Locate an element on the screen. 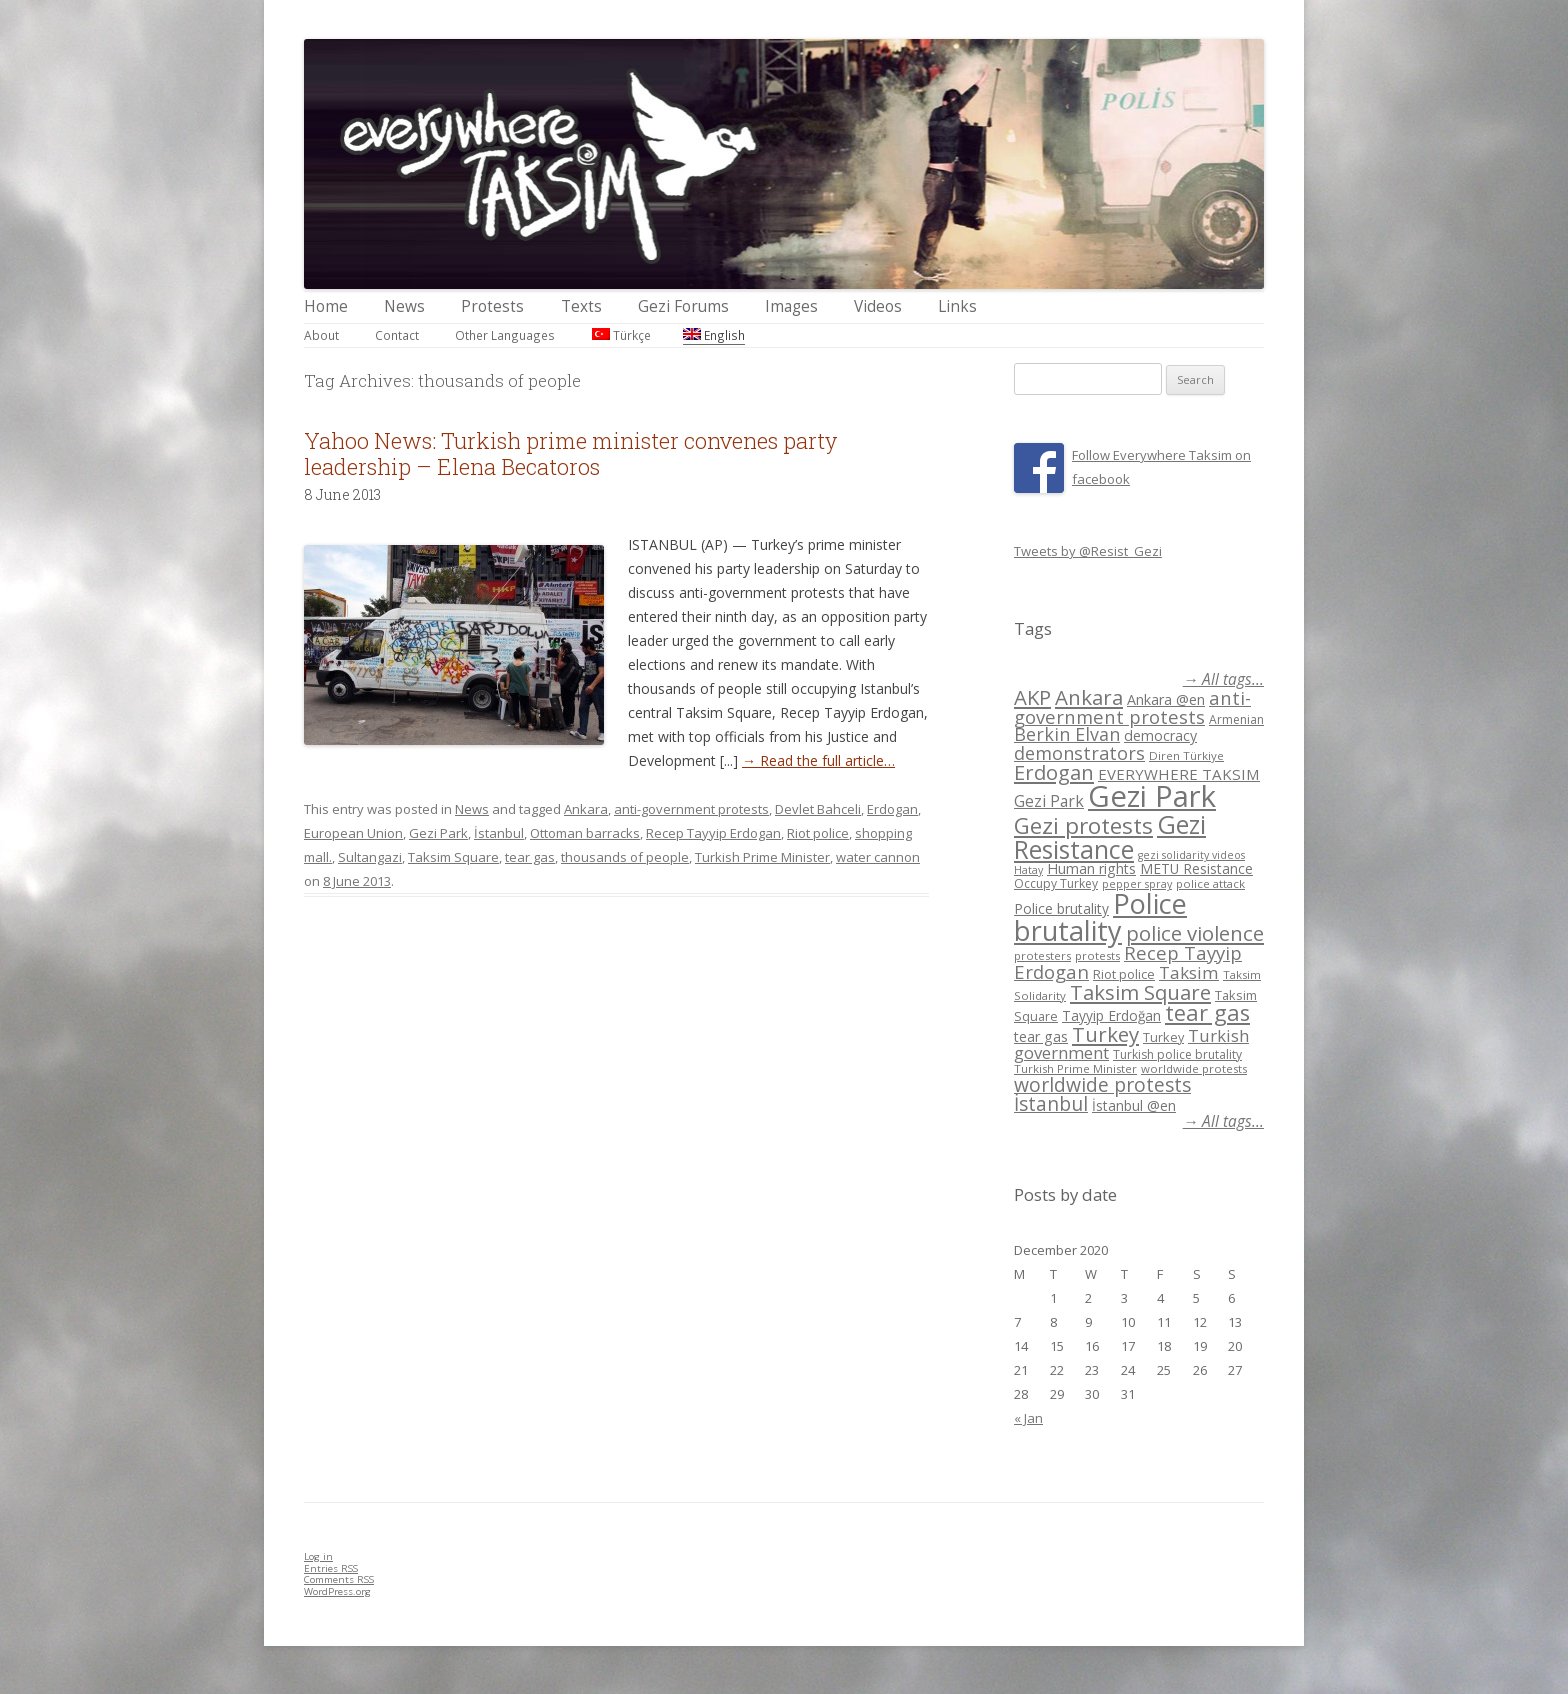 The image size is (1568, 1694). Occupy Turkey is located at coordinates (1056, 883).